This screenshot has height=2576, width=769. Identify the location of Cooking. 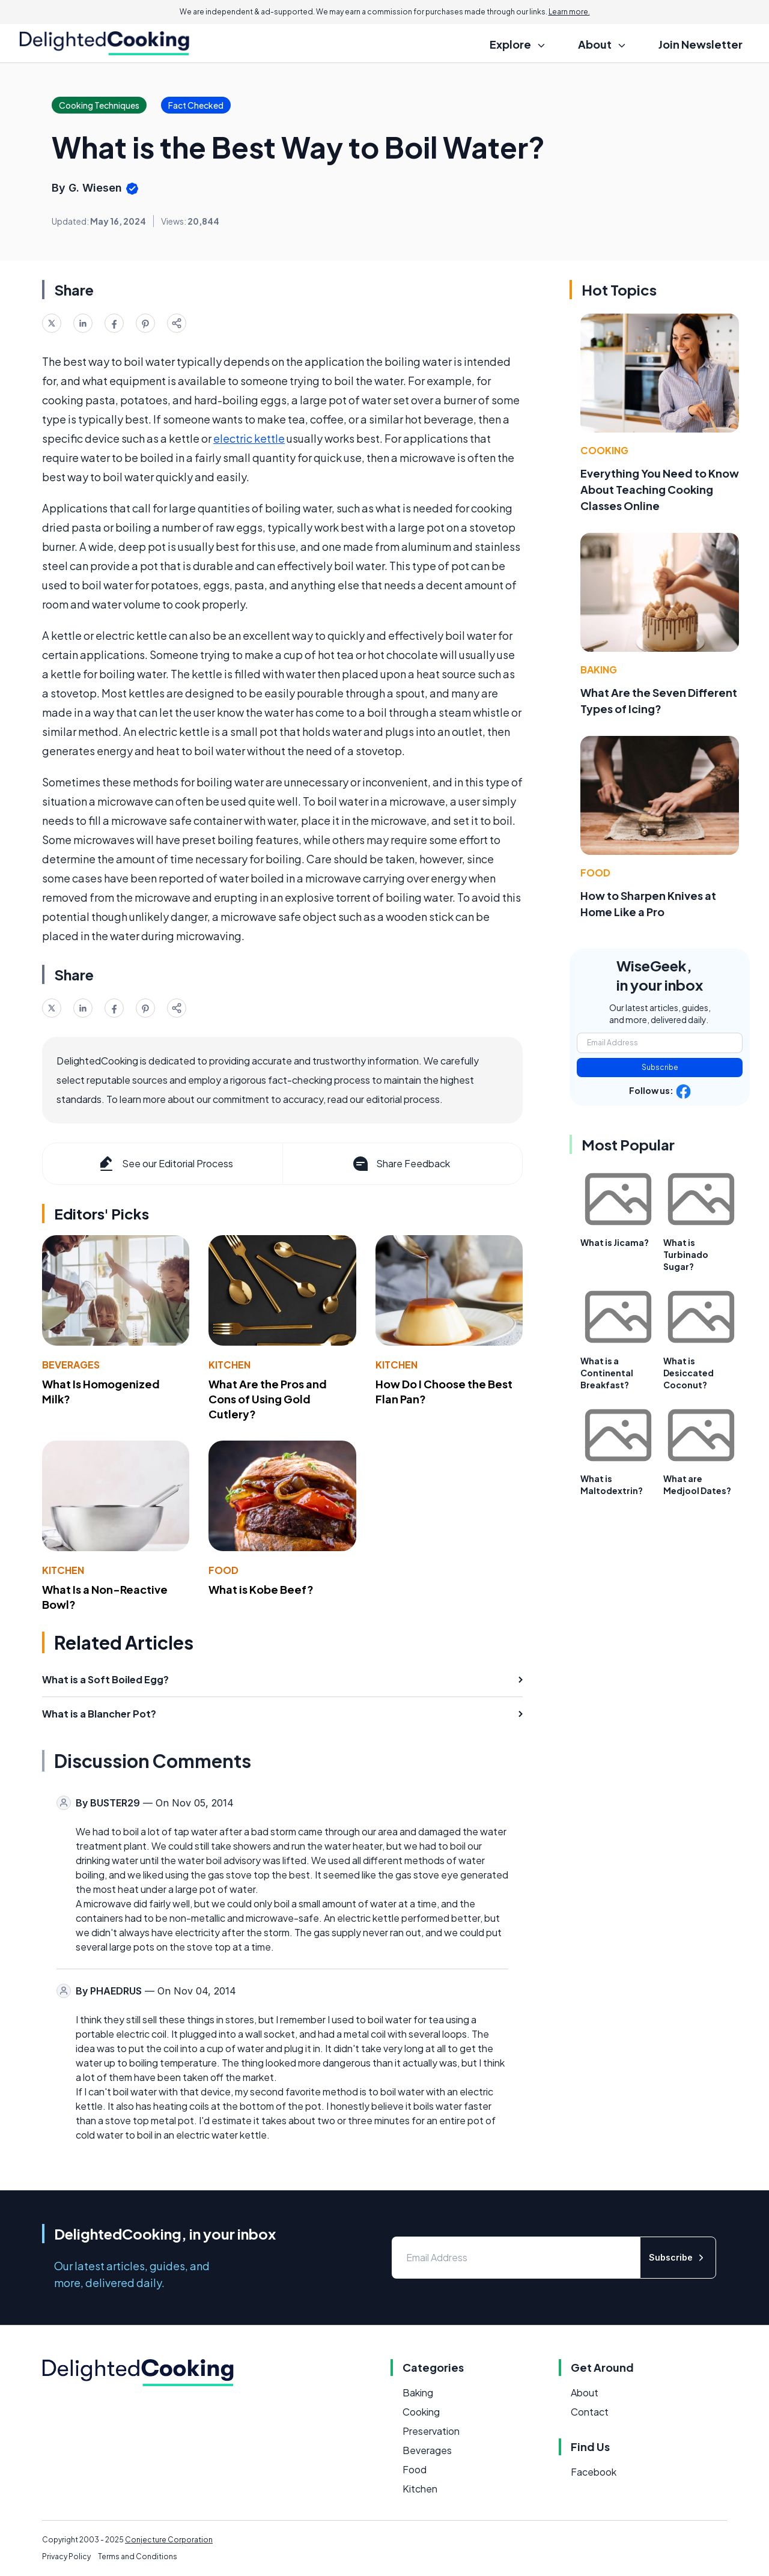
(604, 450).